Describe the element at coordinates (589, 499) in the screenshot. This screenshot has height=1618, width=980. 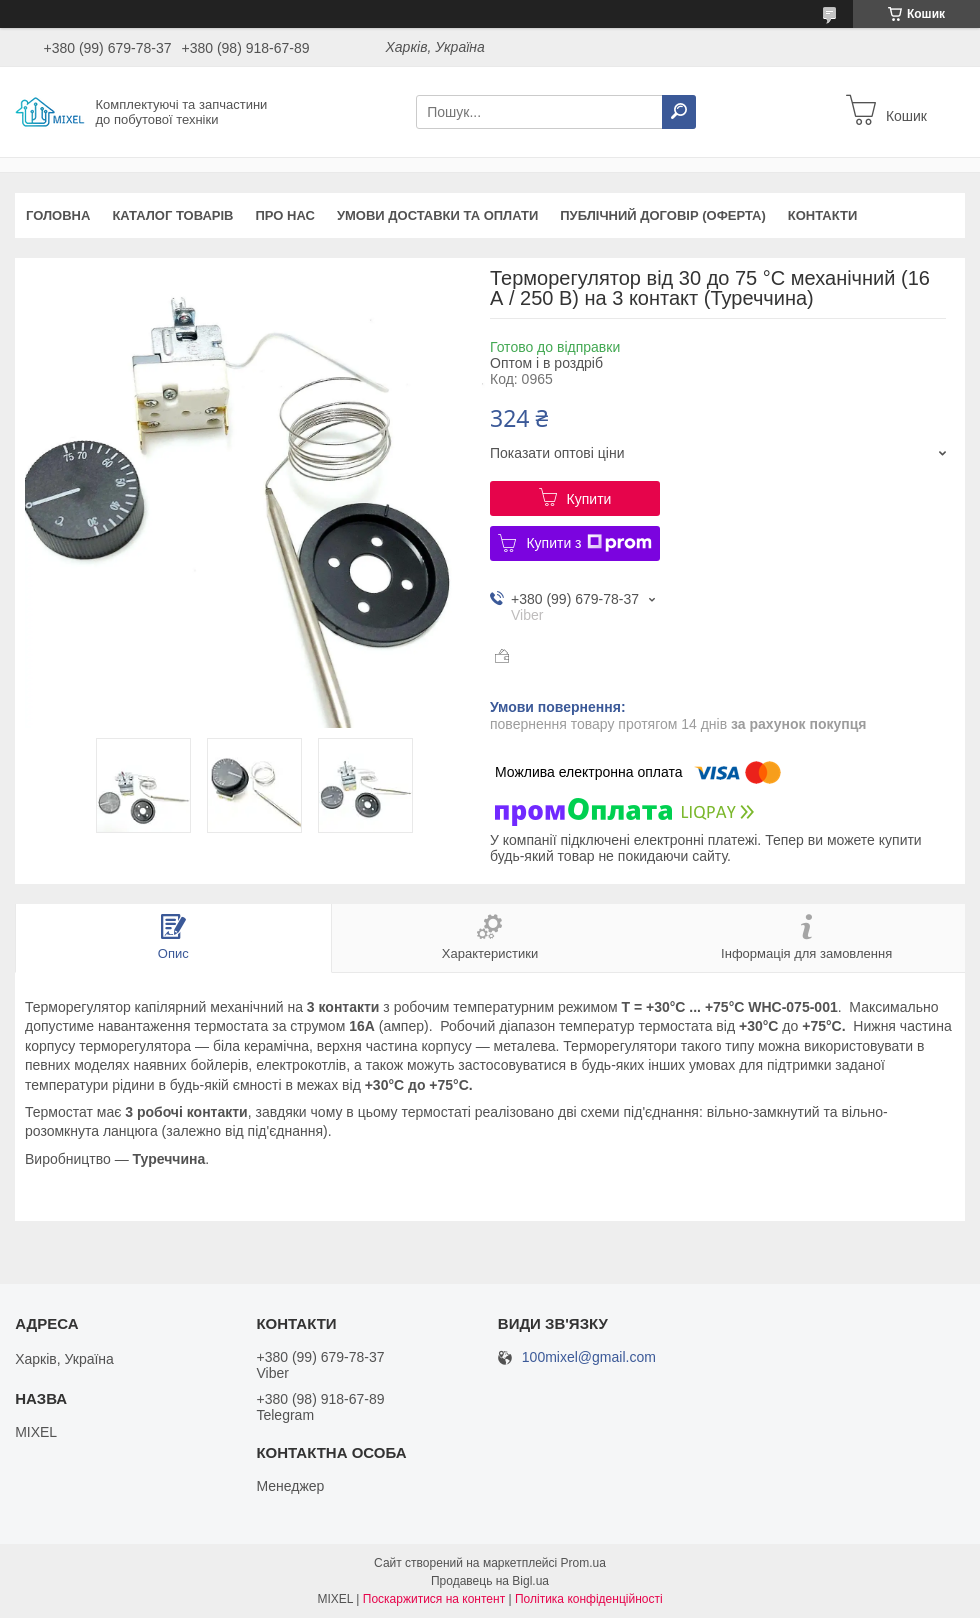
I see `Купити` at that location.